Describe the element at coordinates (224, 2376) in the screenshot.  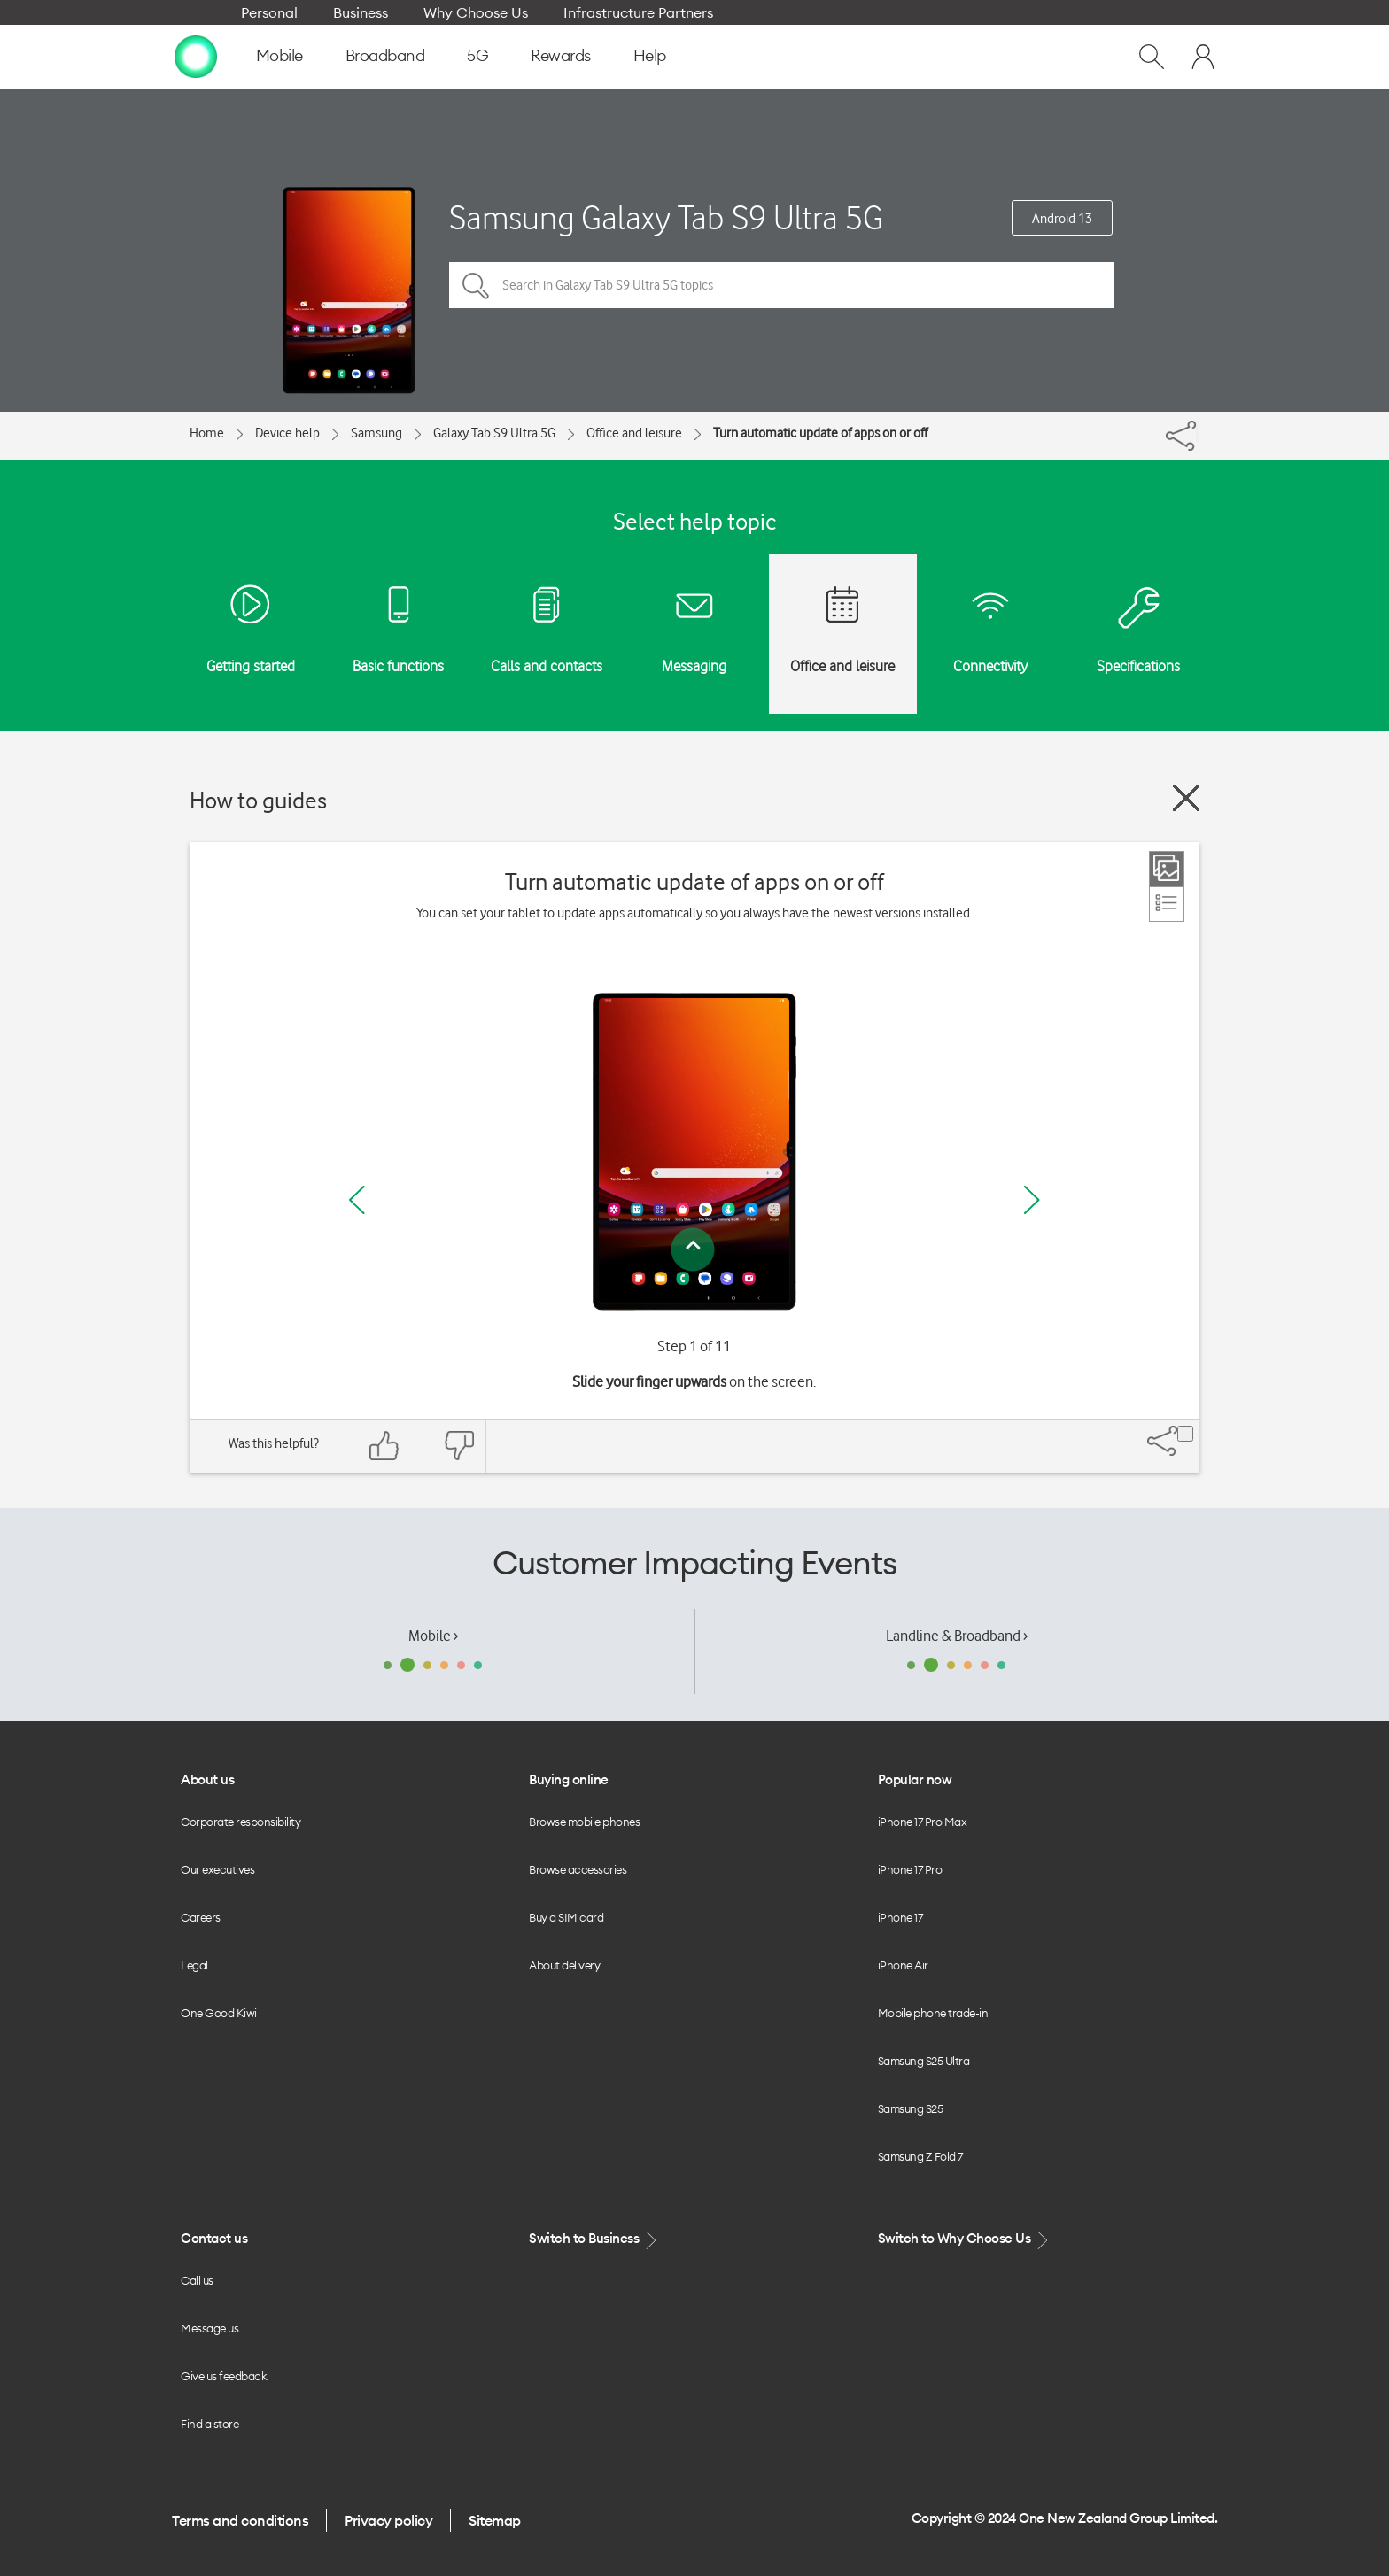
I see `Give us feedback` at that location.